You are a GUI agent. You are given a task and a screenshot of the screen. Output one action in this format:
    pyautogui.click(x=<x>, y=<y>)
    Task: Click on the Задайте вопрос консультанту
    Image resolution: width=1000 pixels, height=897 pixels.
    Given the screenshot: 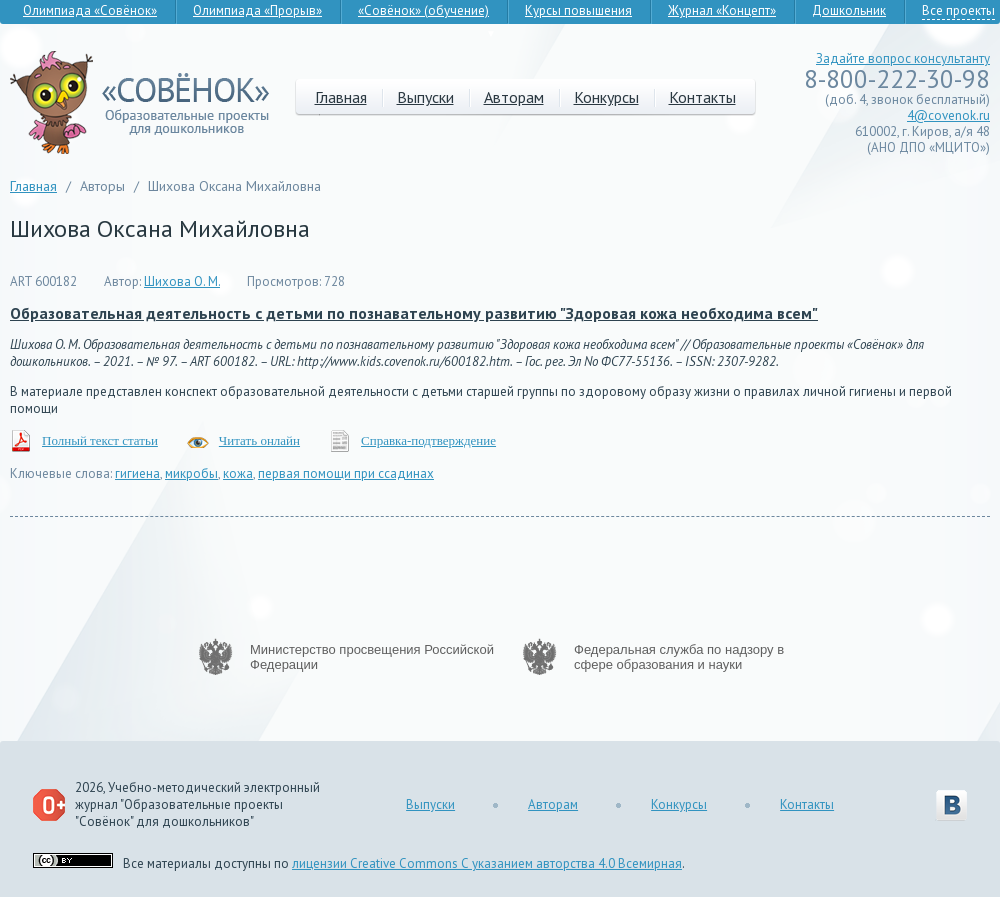 What is the action you would take?
    pyautogui.click(x=903, y=58)
    